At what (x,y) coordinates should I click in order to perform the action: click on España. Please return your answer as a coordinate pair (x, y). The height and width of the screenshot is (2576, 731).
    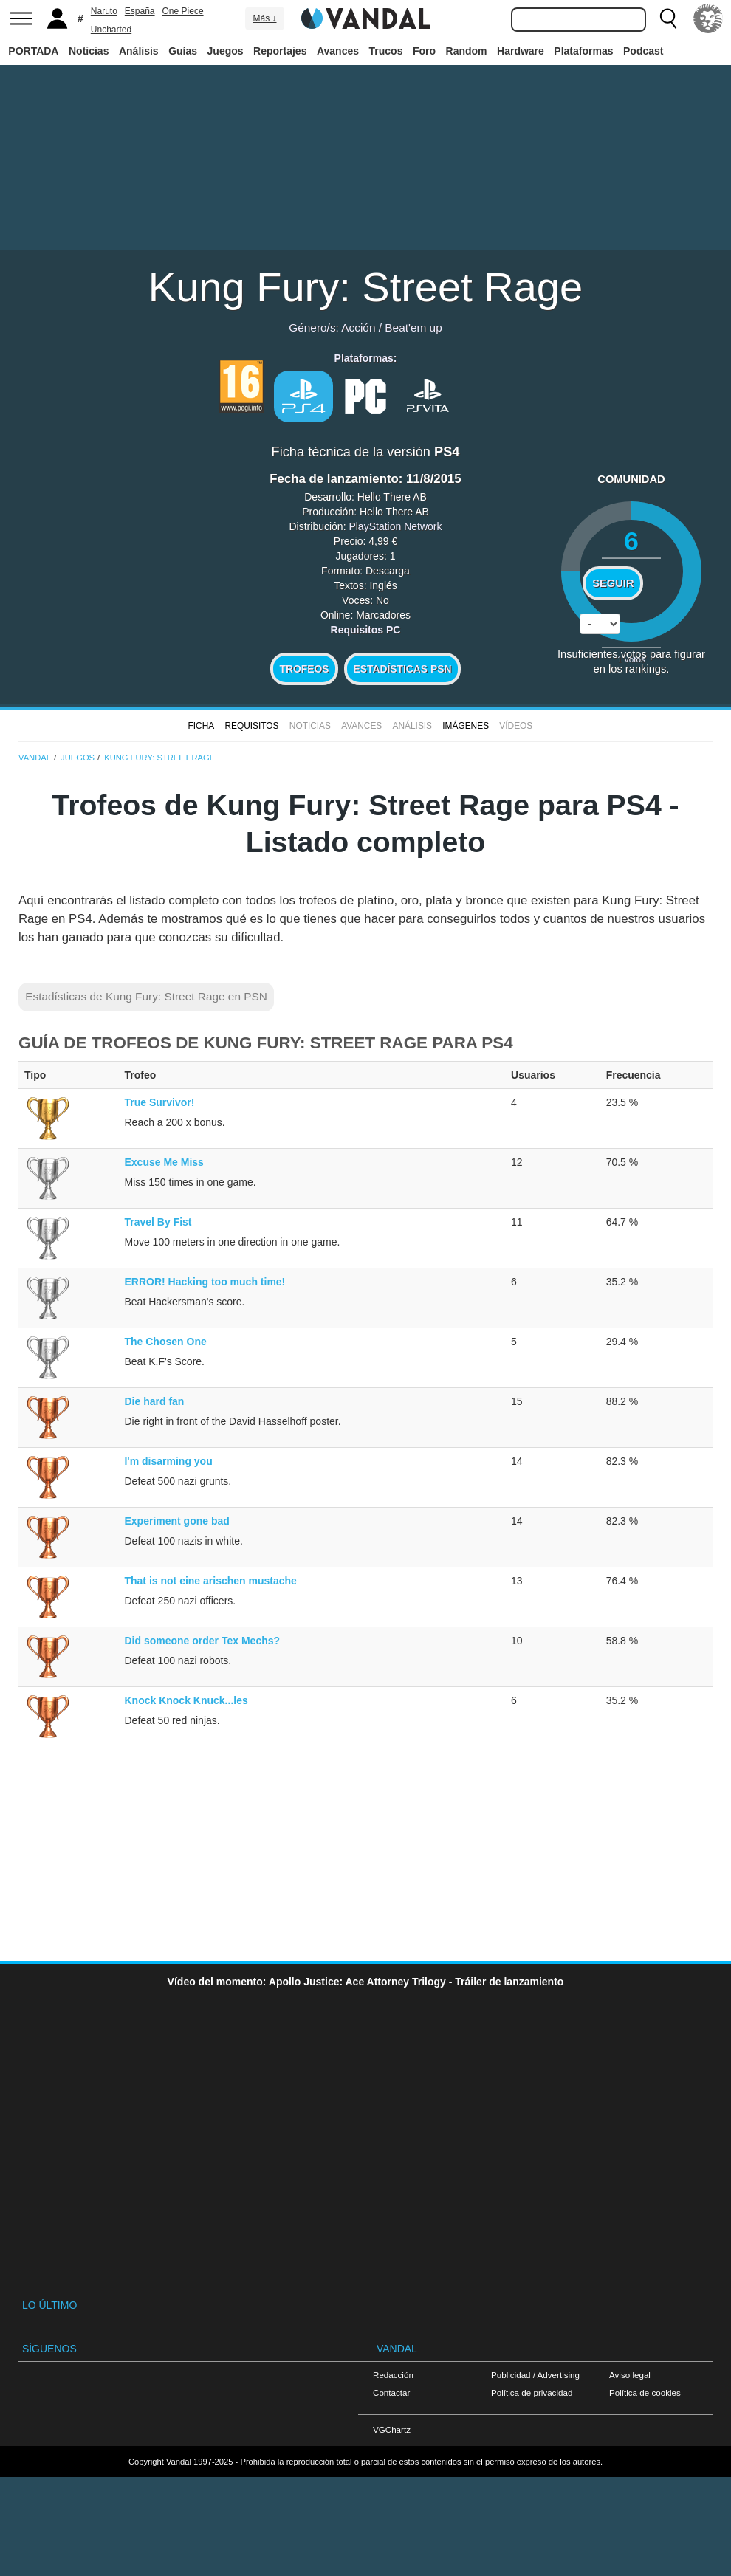
    Looking at the image, I should click on (140, 11).